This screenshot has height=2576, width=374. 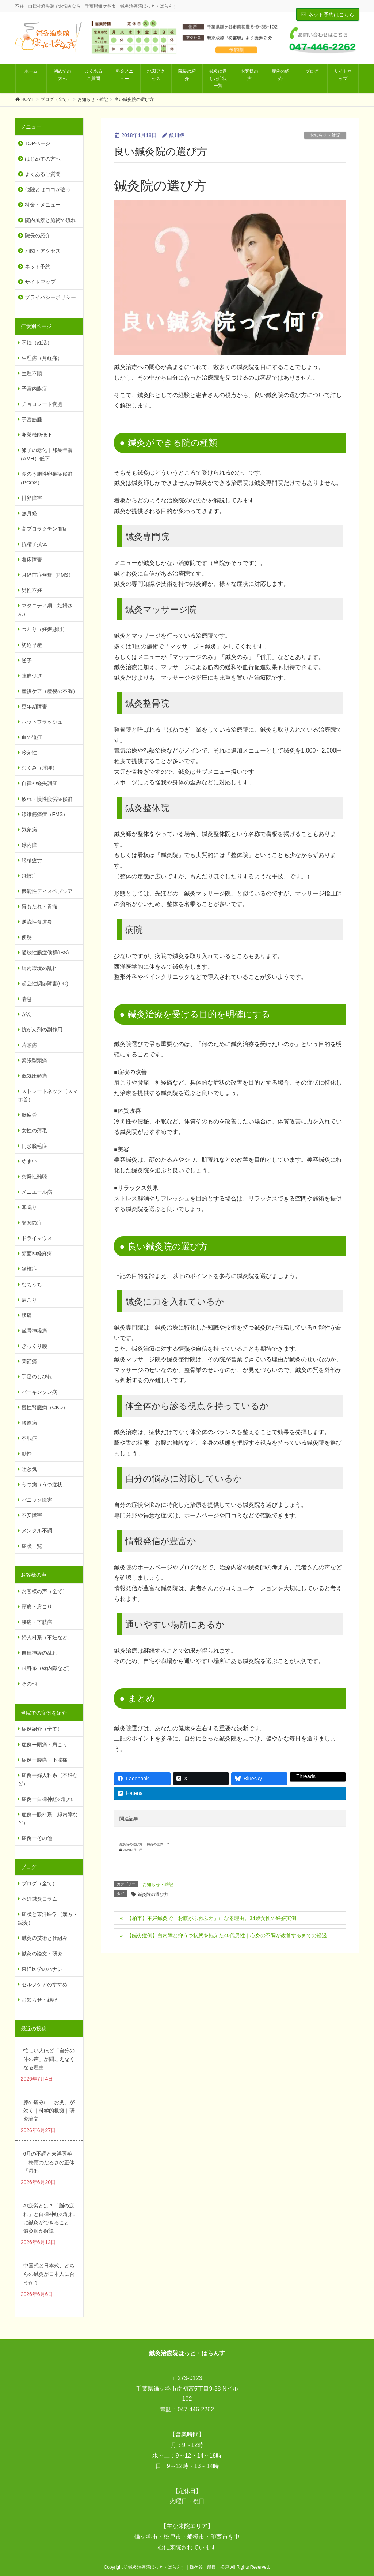 What do you see at coordinates (47, 1668) in the screenshot?
I see `眼科系（緑内障など）` at bounding box center [47, 1668].